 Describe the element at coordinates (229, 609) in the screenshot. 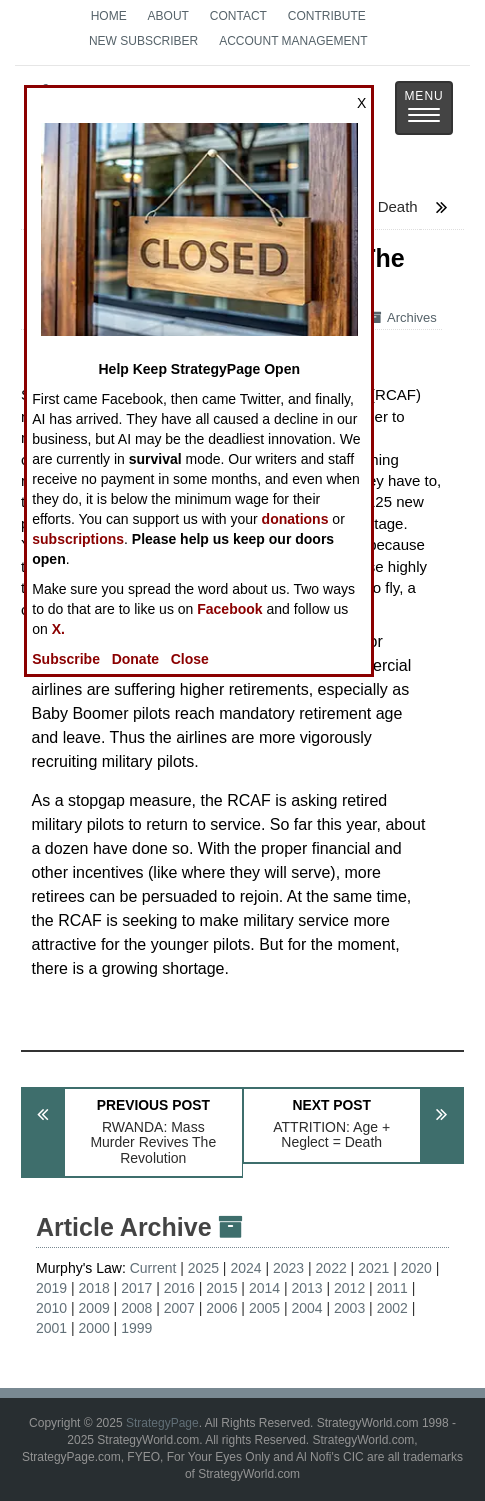

I see `Facebook` at that location.